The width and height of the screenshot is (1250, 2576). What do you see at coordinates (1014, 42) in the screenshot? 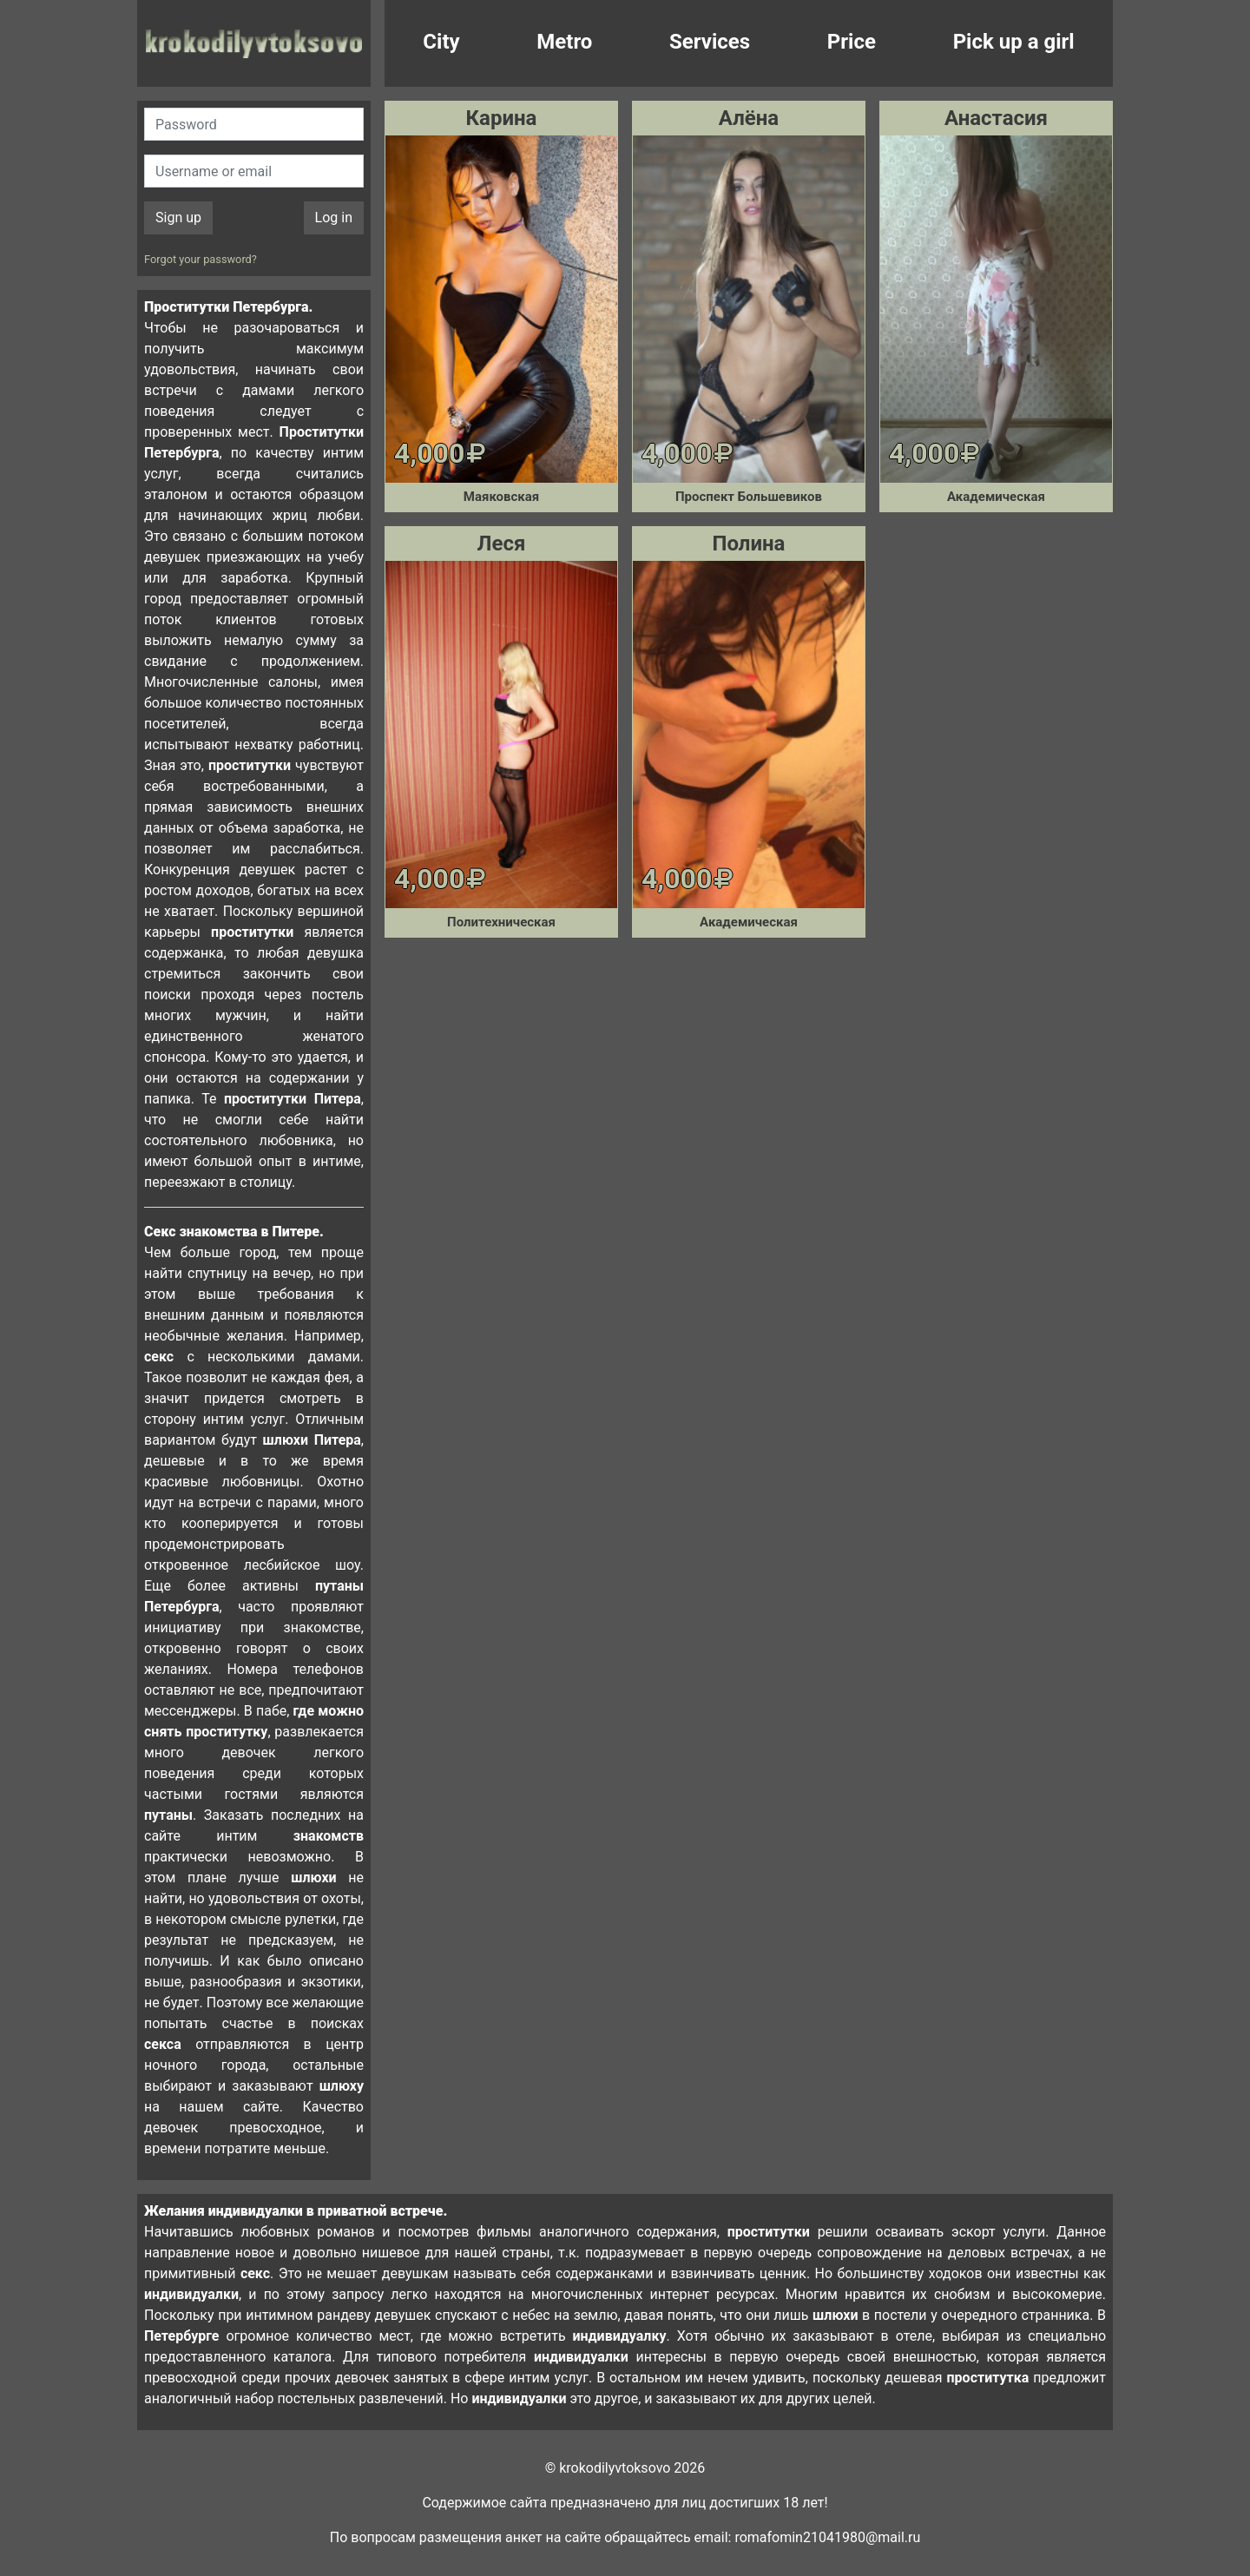
I see `Pick up a girl [button]` at bounding box center [1014, 42].